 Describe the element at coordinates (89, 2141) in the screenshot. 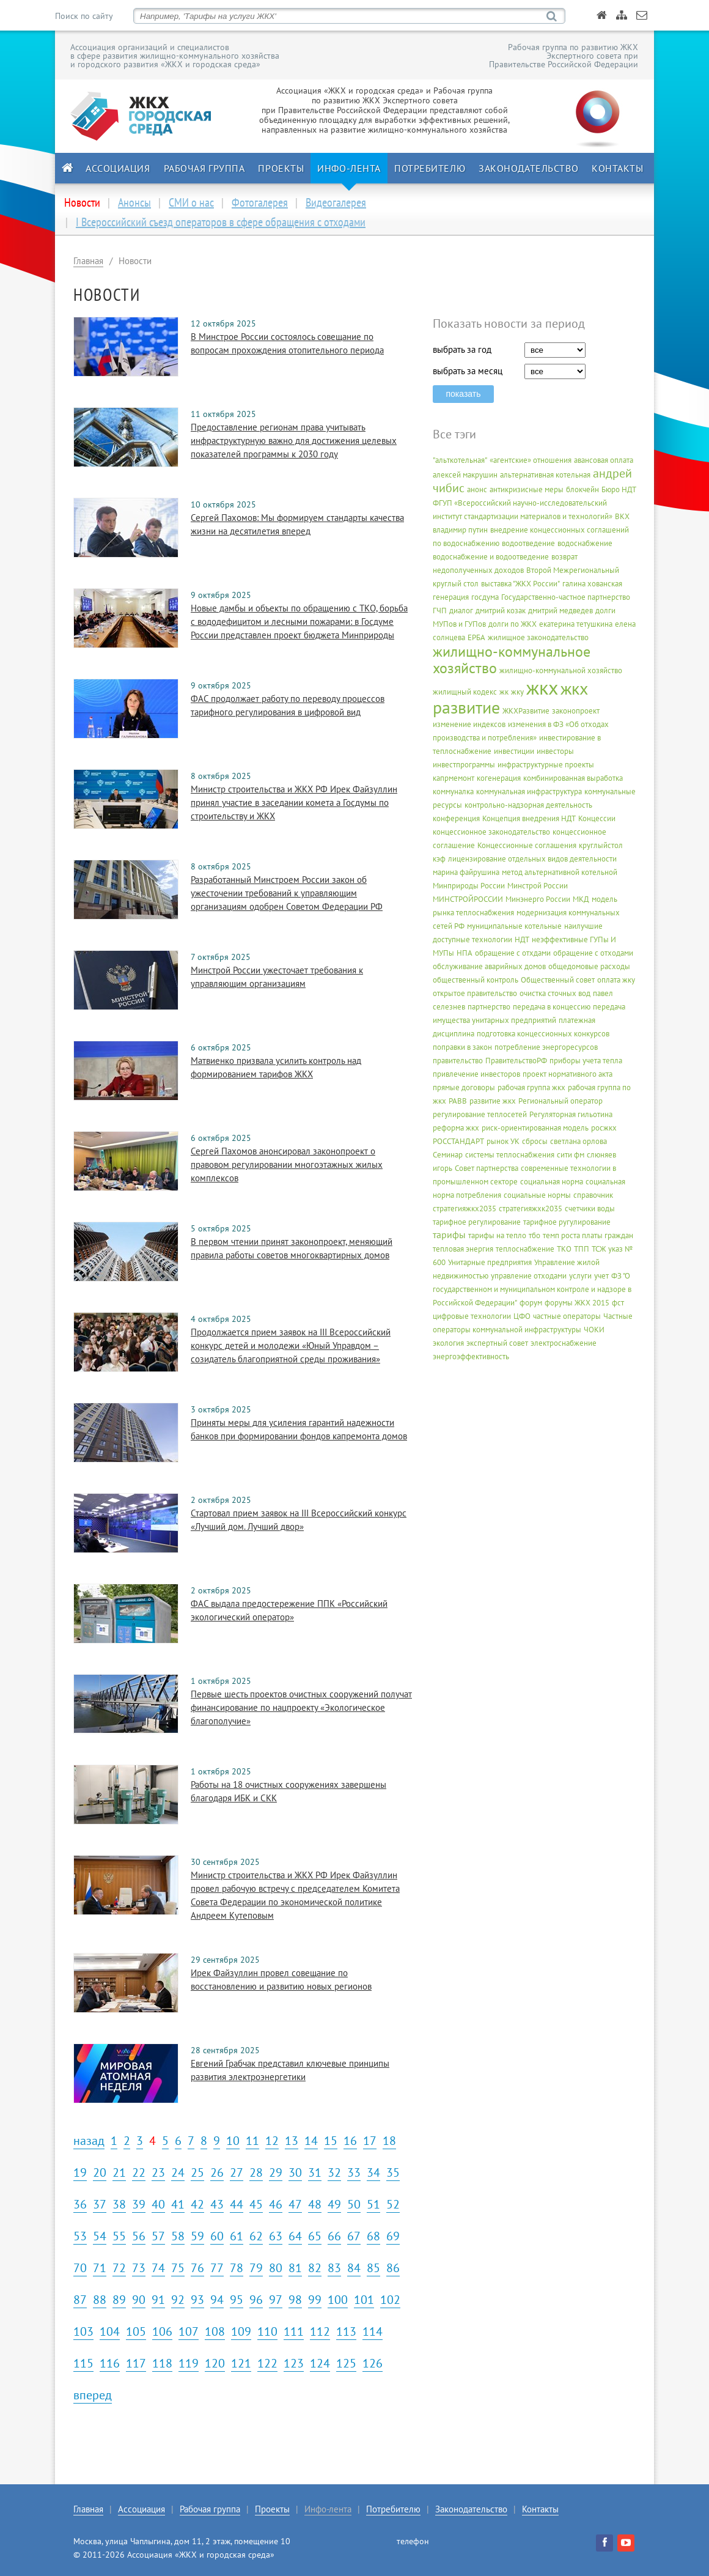

I see `назад` at that location.